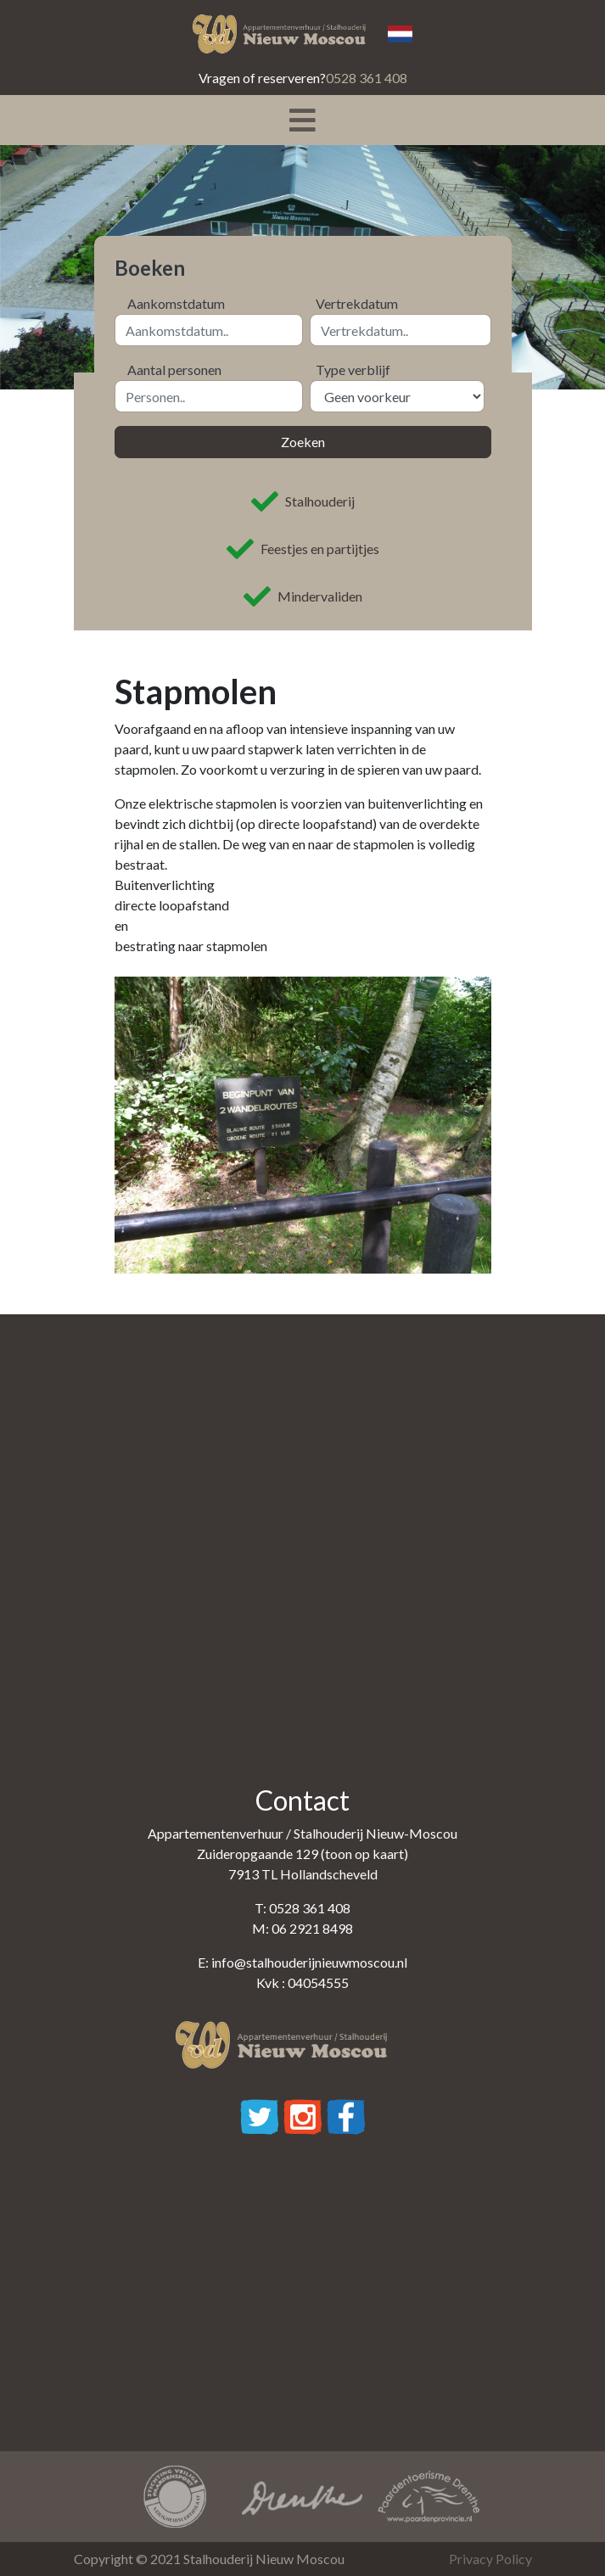  I want to click on 0528 361 408, so click(366, 78).